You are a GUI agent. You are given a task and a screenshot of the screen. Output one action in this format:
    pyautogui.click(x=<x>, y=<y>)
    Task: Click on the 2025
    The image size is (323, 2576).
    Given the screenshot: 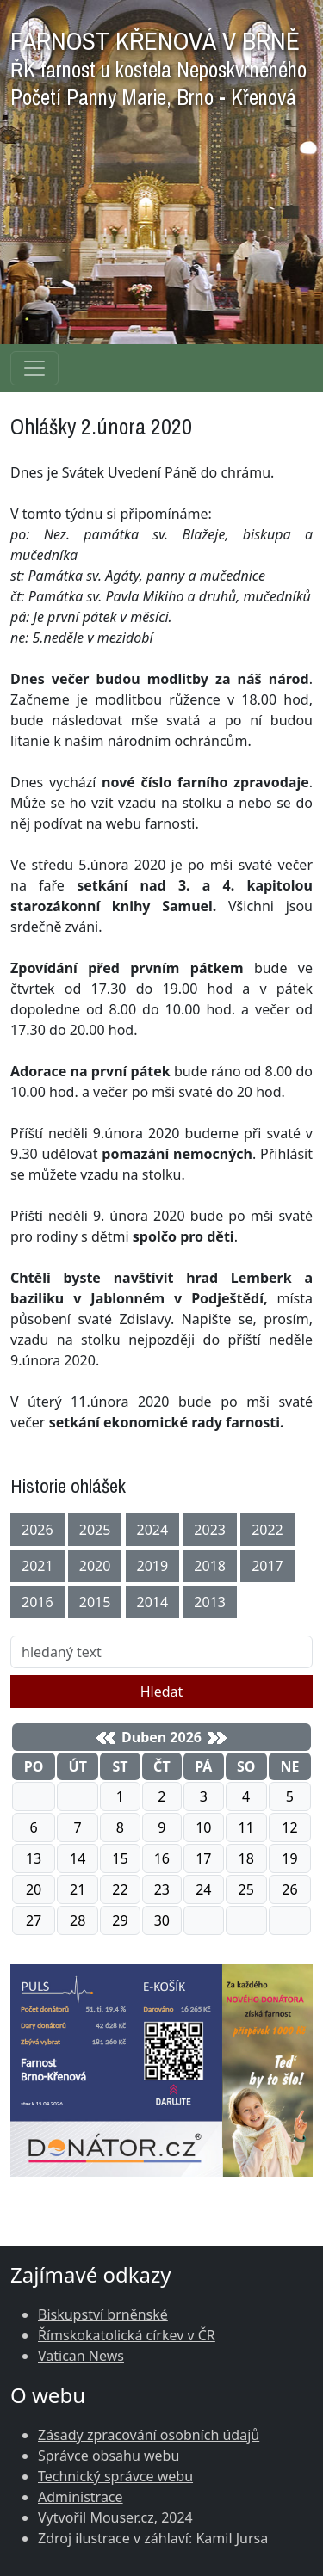 What is the action you would take?
    pyautogui.click(x=95, y=1529)
    